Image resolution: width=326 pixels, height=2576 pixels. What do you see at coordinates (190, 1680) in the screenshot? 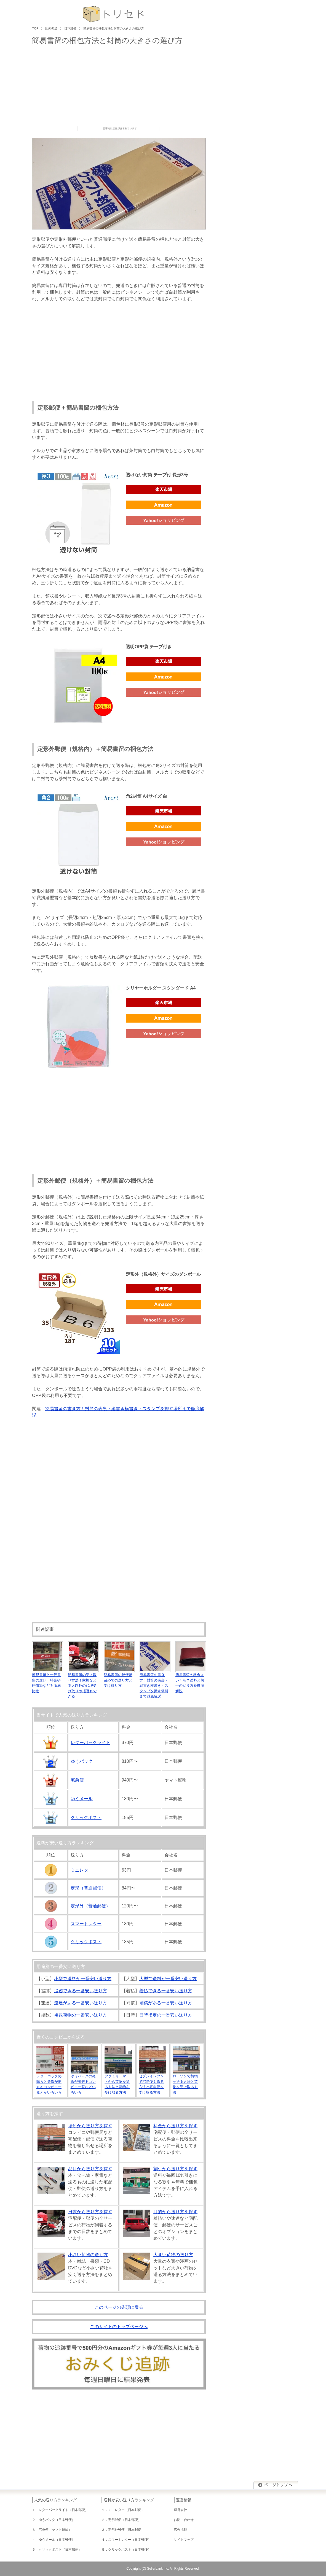
I see `簡易書留の料金はいくら？送料と切手の貼り方を徹底解説` at bounding box center [190, 1680].